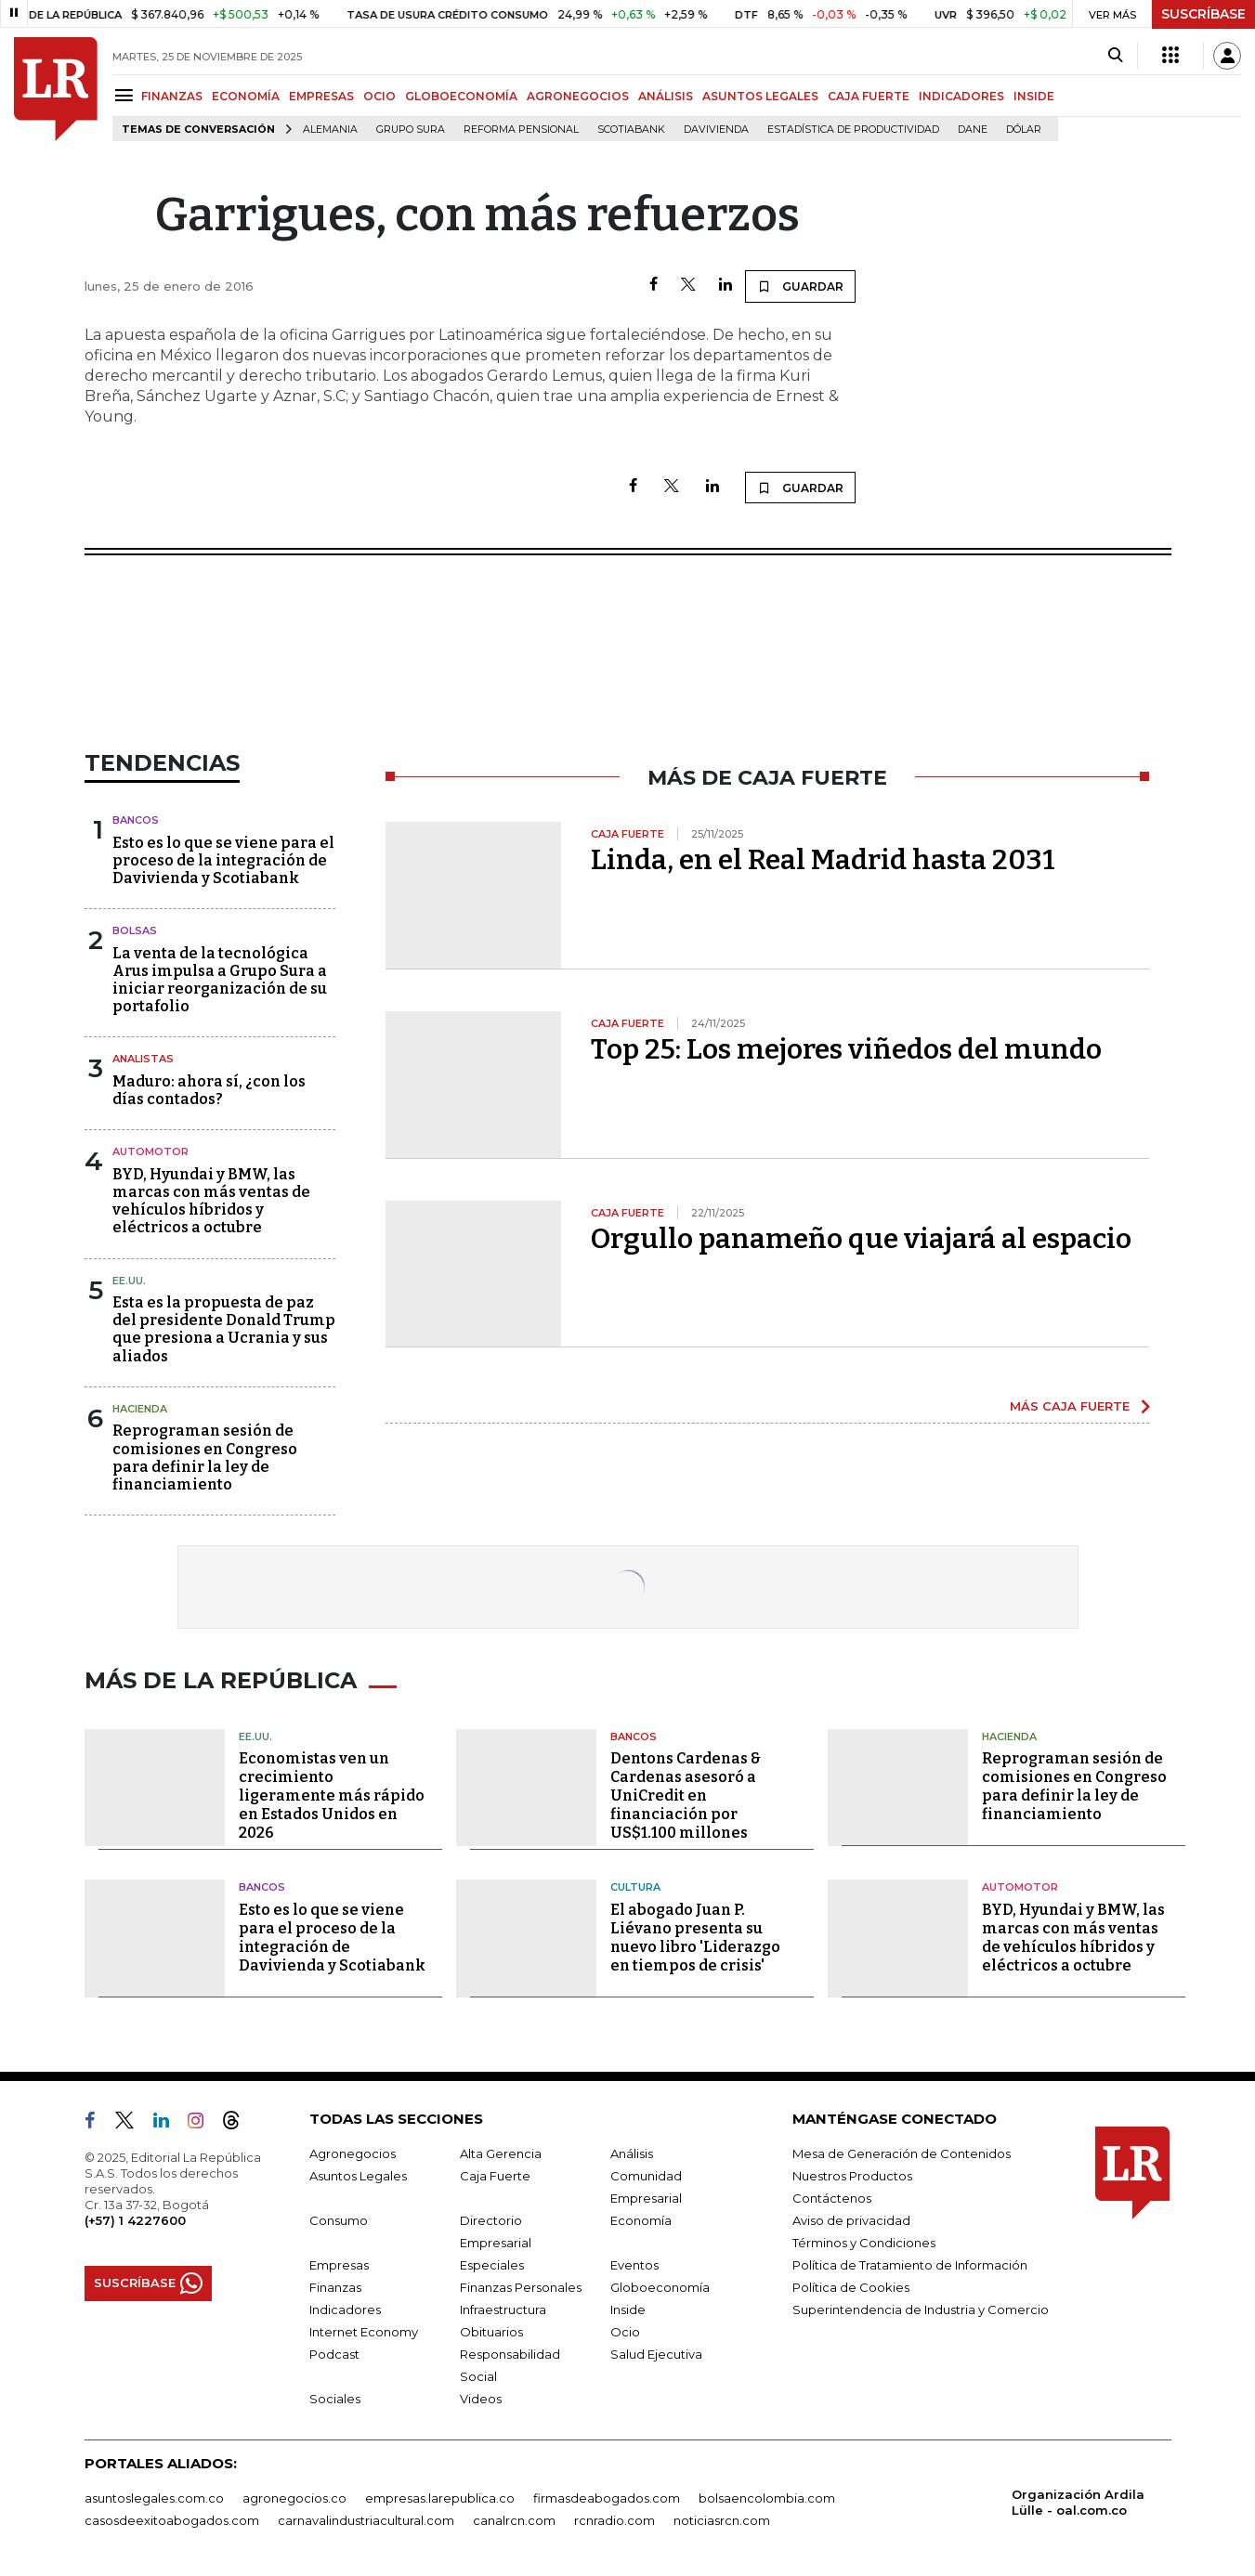 This screenshot has width=1255, height=2576. I want to click on agronegocios.co, so click(294, 2498).